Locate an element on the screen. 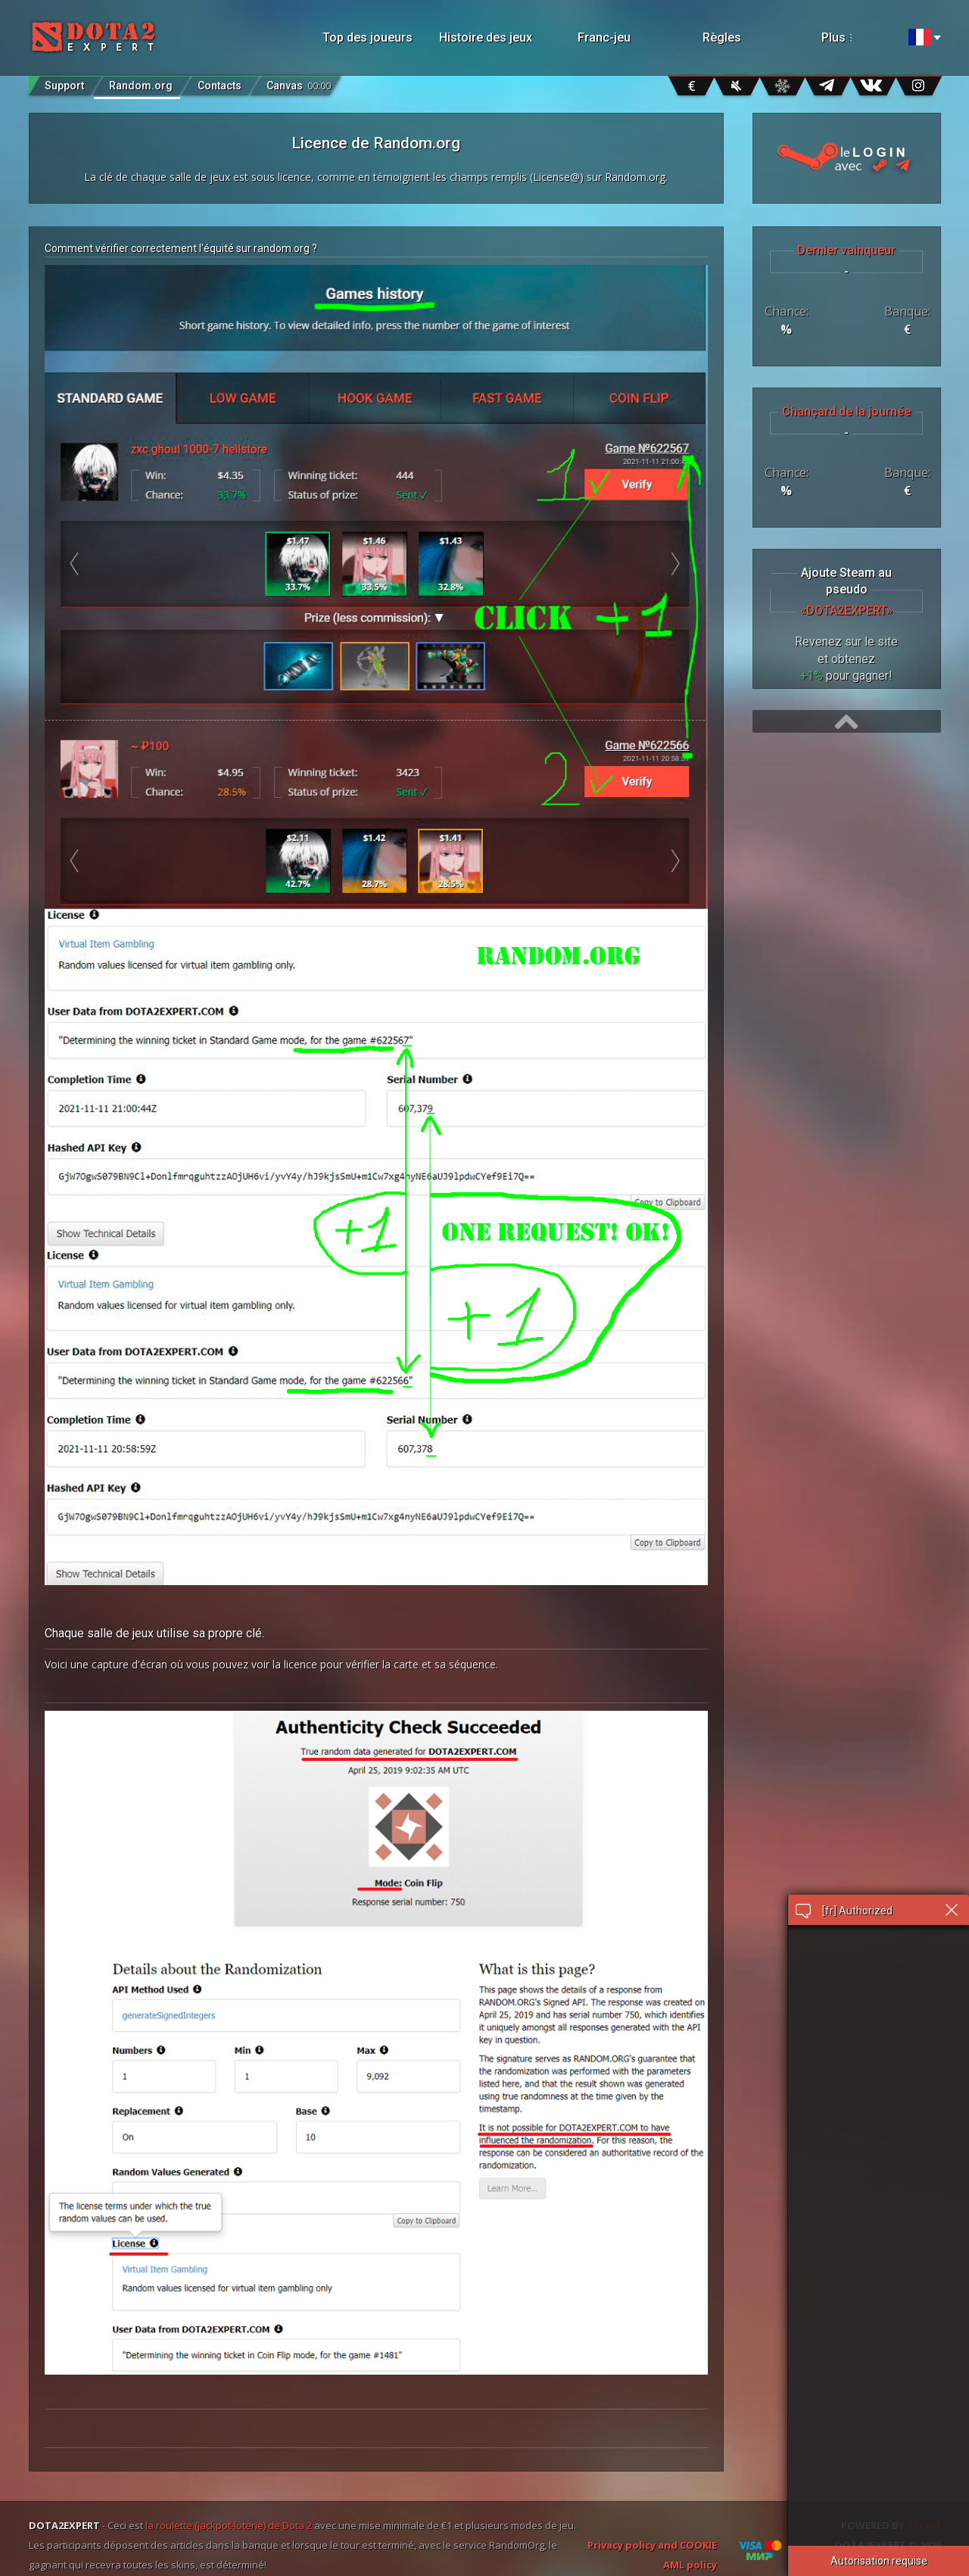  Plus is located at coordinates (854, 37).